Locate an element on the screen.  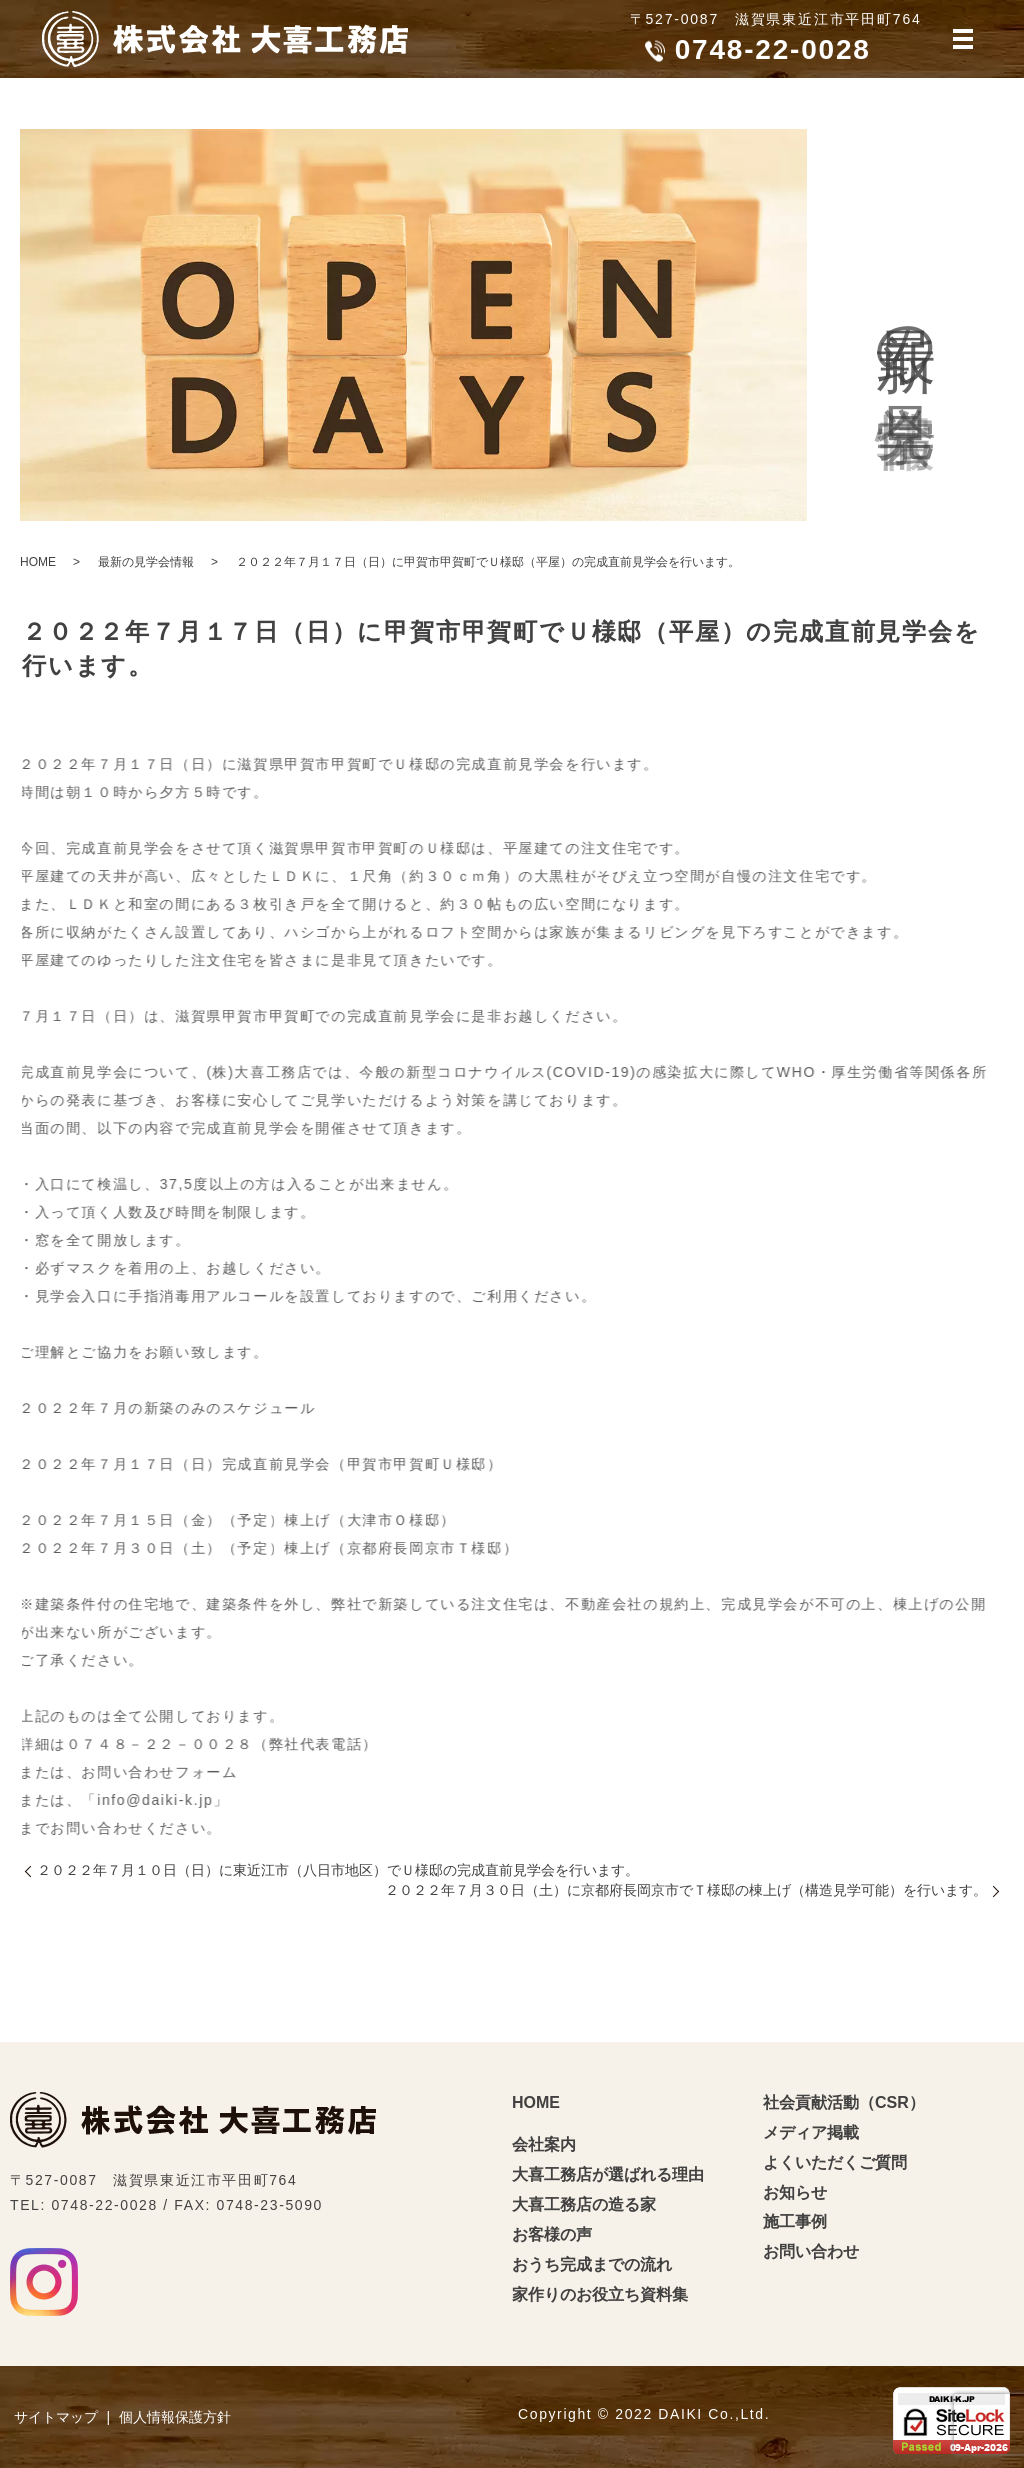
施工事例 is located at coordinates (795, 2221).